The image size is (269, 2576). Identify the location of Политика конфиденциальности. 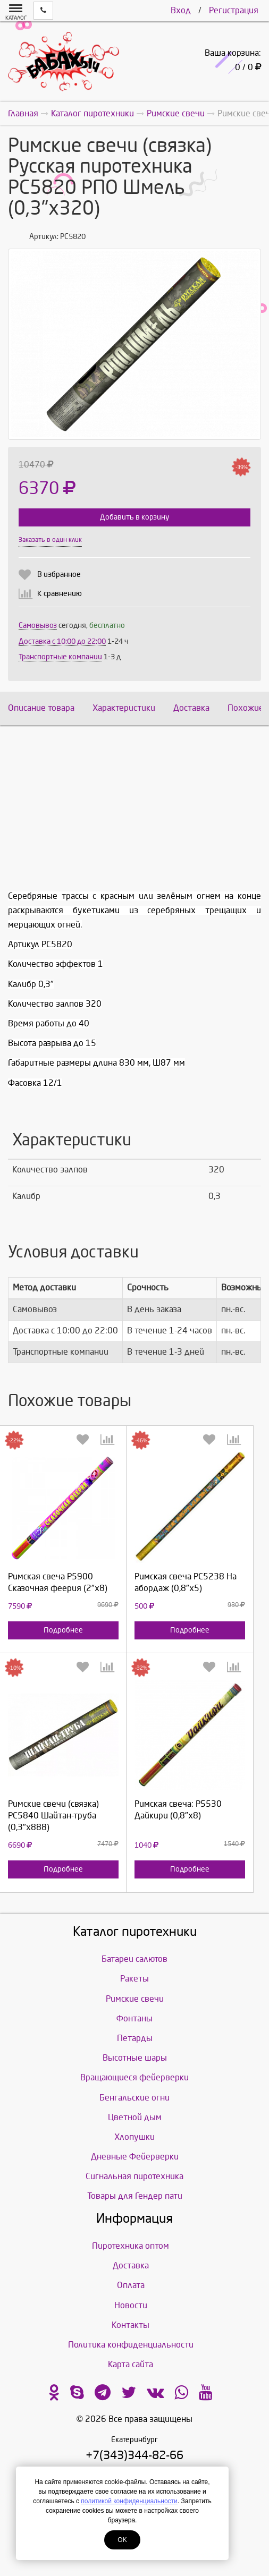
(131, 2344).